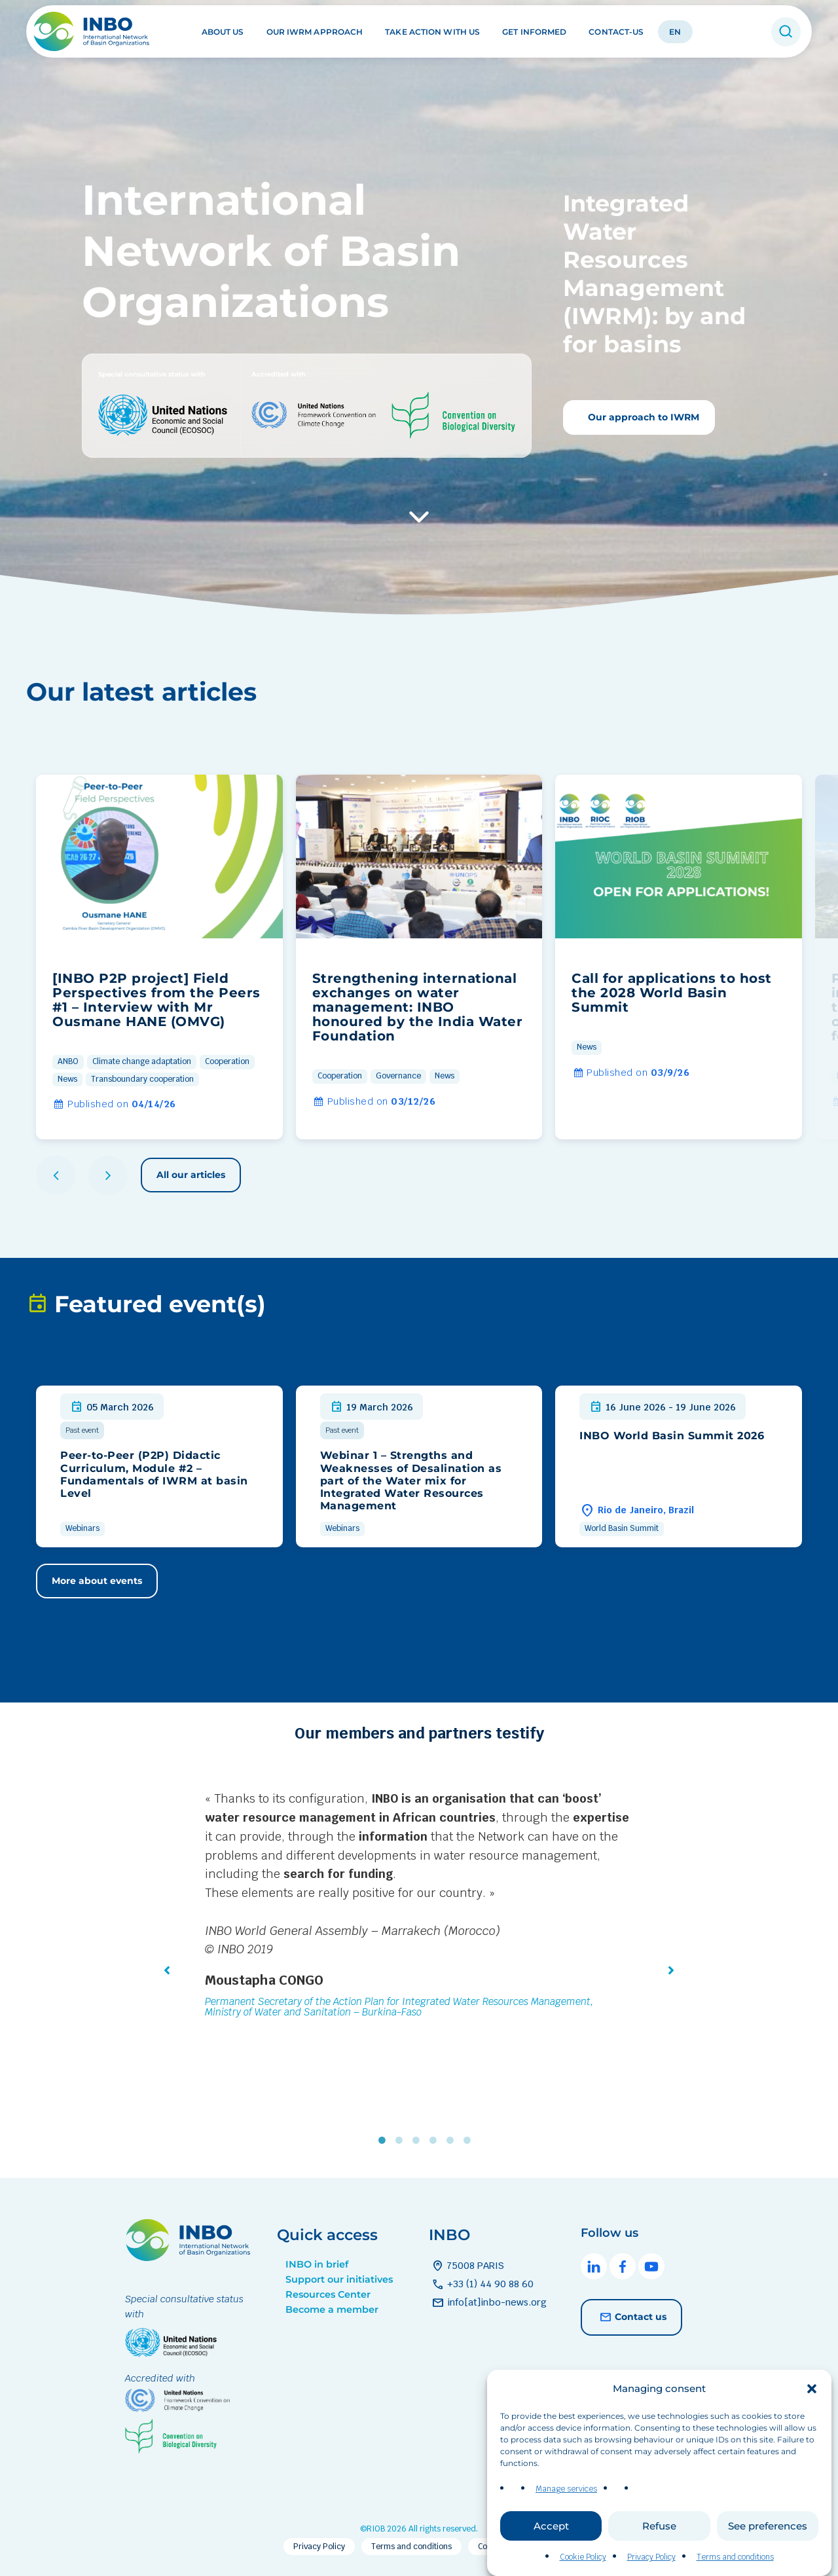 The image size is (838, 2576). I want to click on Become a member, so click(331, 2309).